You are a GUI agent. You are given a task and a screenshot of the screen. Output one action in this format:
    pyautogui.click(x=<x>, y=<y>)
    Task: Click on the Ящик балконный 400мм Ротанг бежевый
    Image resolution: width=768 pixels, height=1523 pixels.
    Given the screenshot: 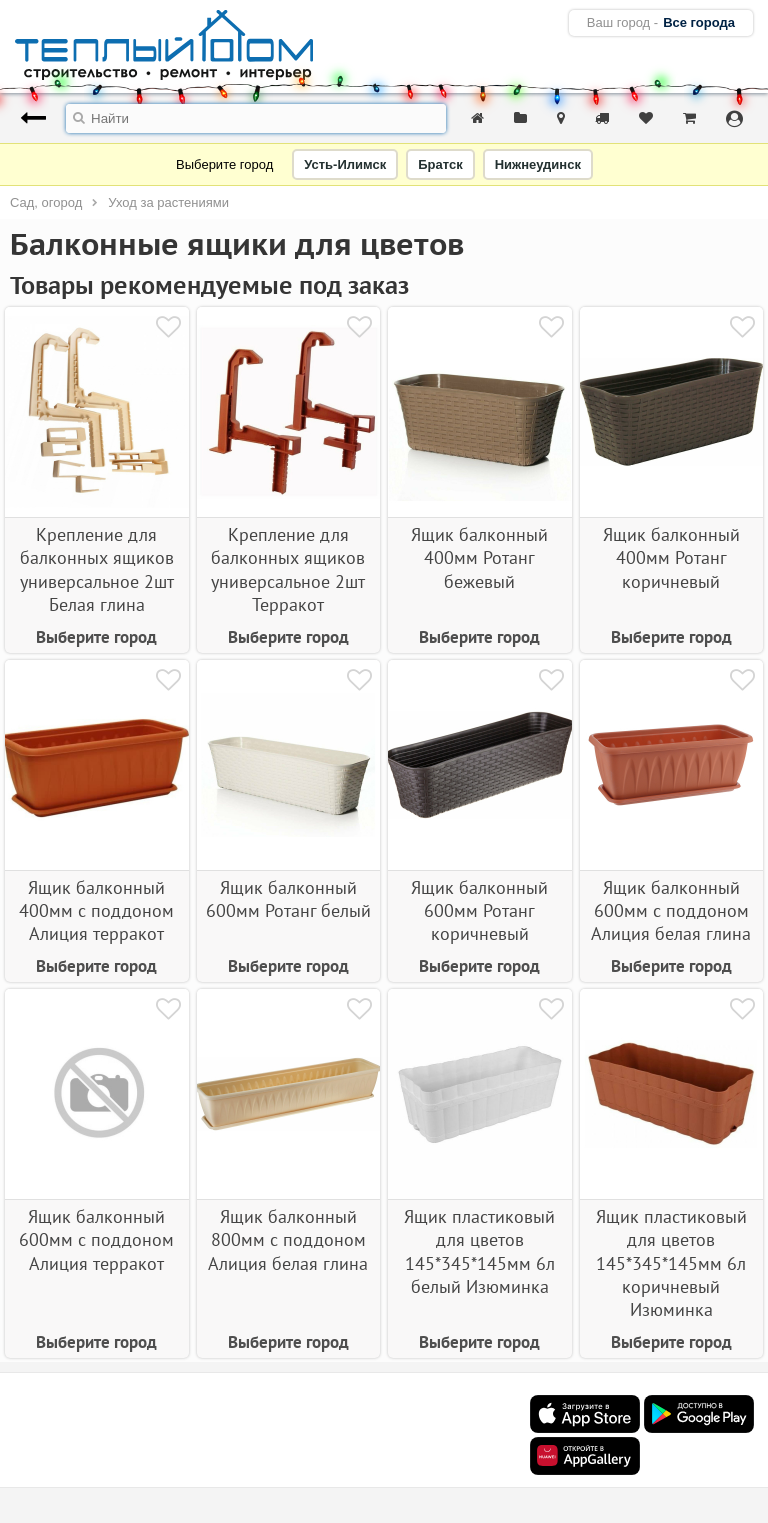 What is the action you would take?
    pyautogui.click(x=479, y=558)
    